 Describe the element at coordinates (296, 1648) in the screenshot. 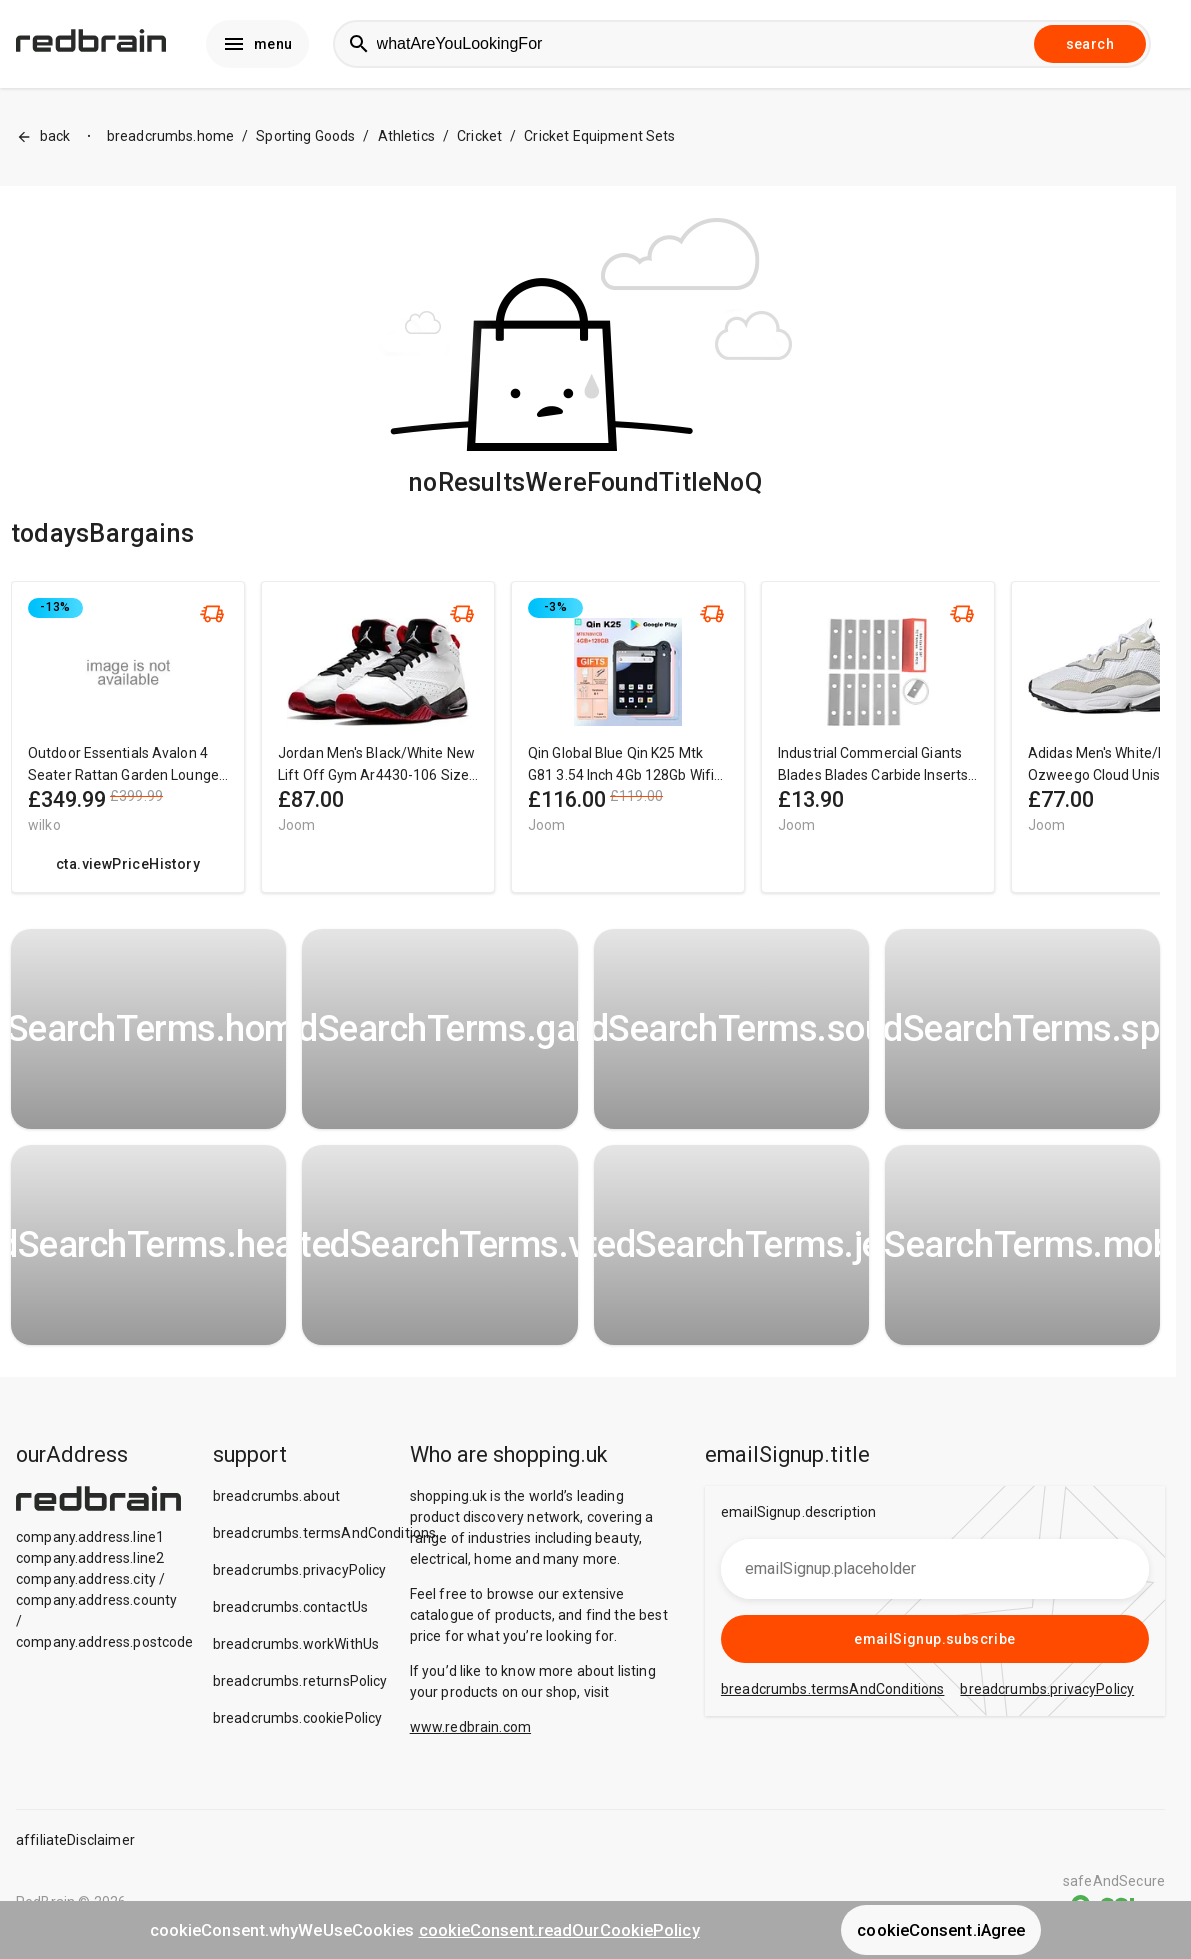

I see `breadcrumbs.workWithUs` at that location.